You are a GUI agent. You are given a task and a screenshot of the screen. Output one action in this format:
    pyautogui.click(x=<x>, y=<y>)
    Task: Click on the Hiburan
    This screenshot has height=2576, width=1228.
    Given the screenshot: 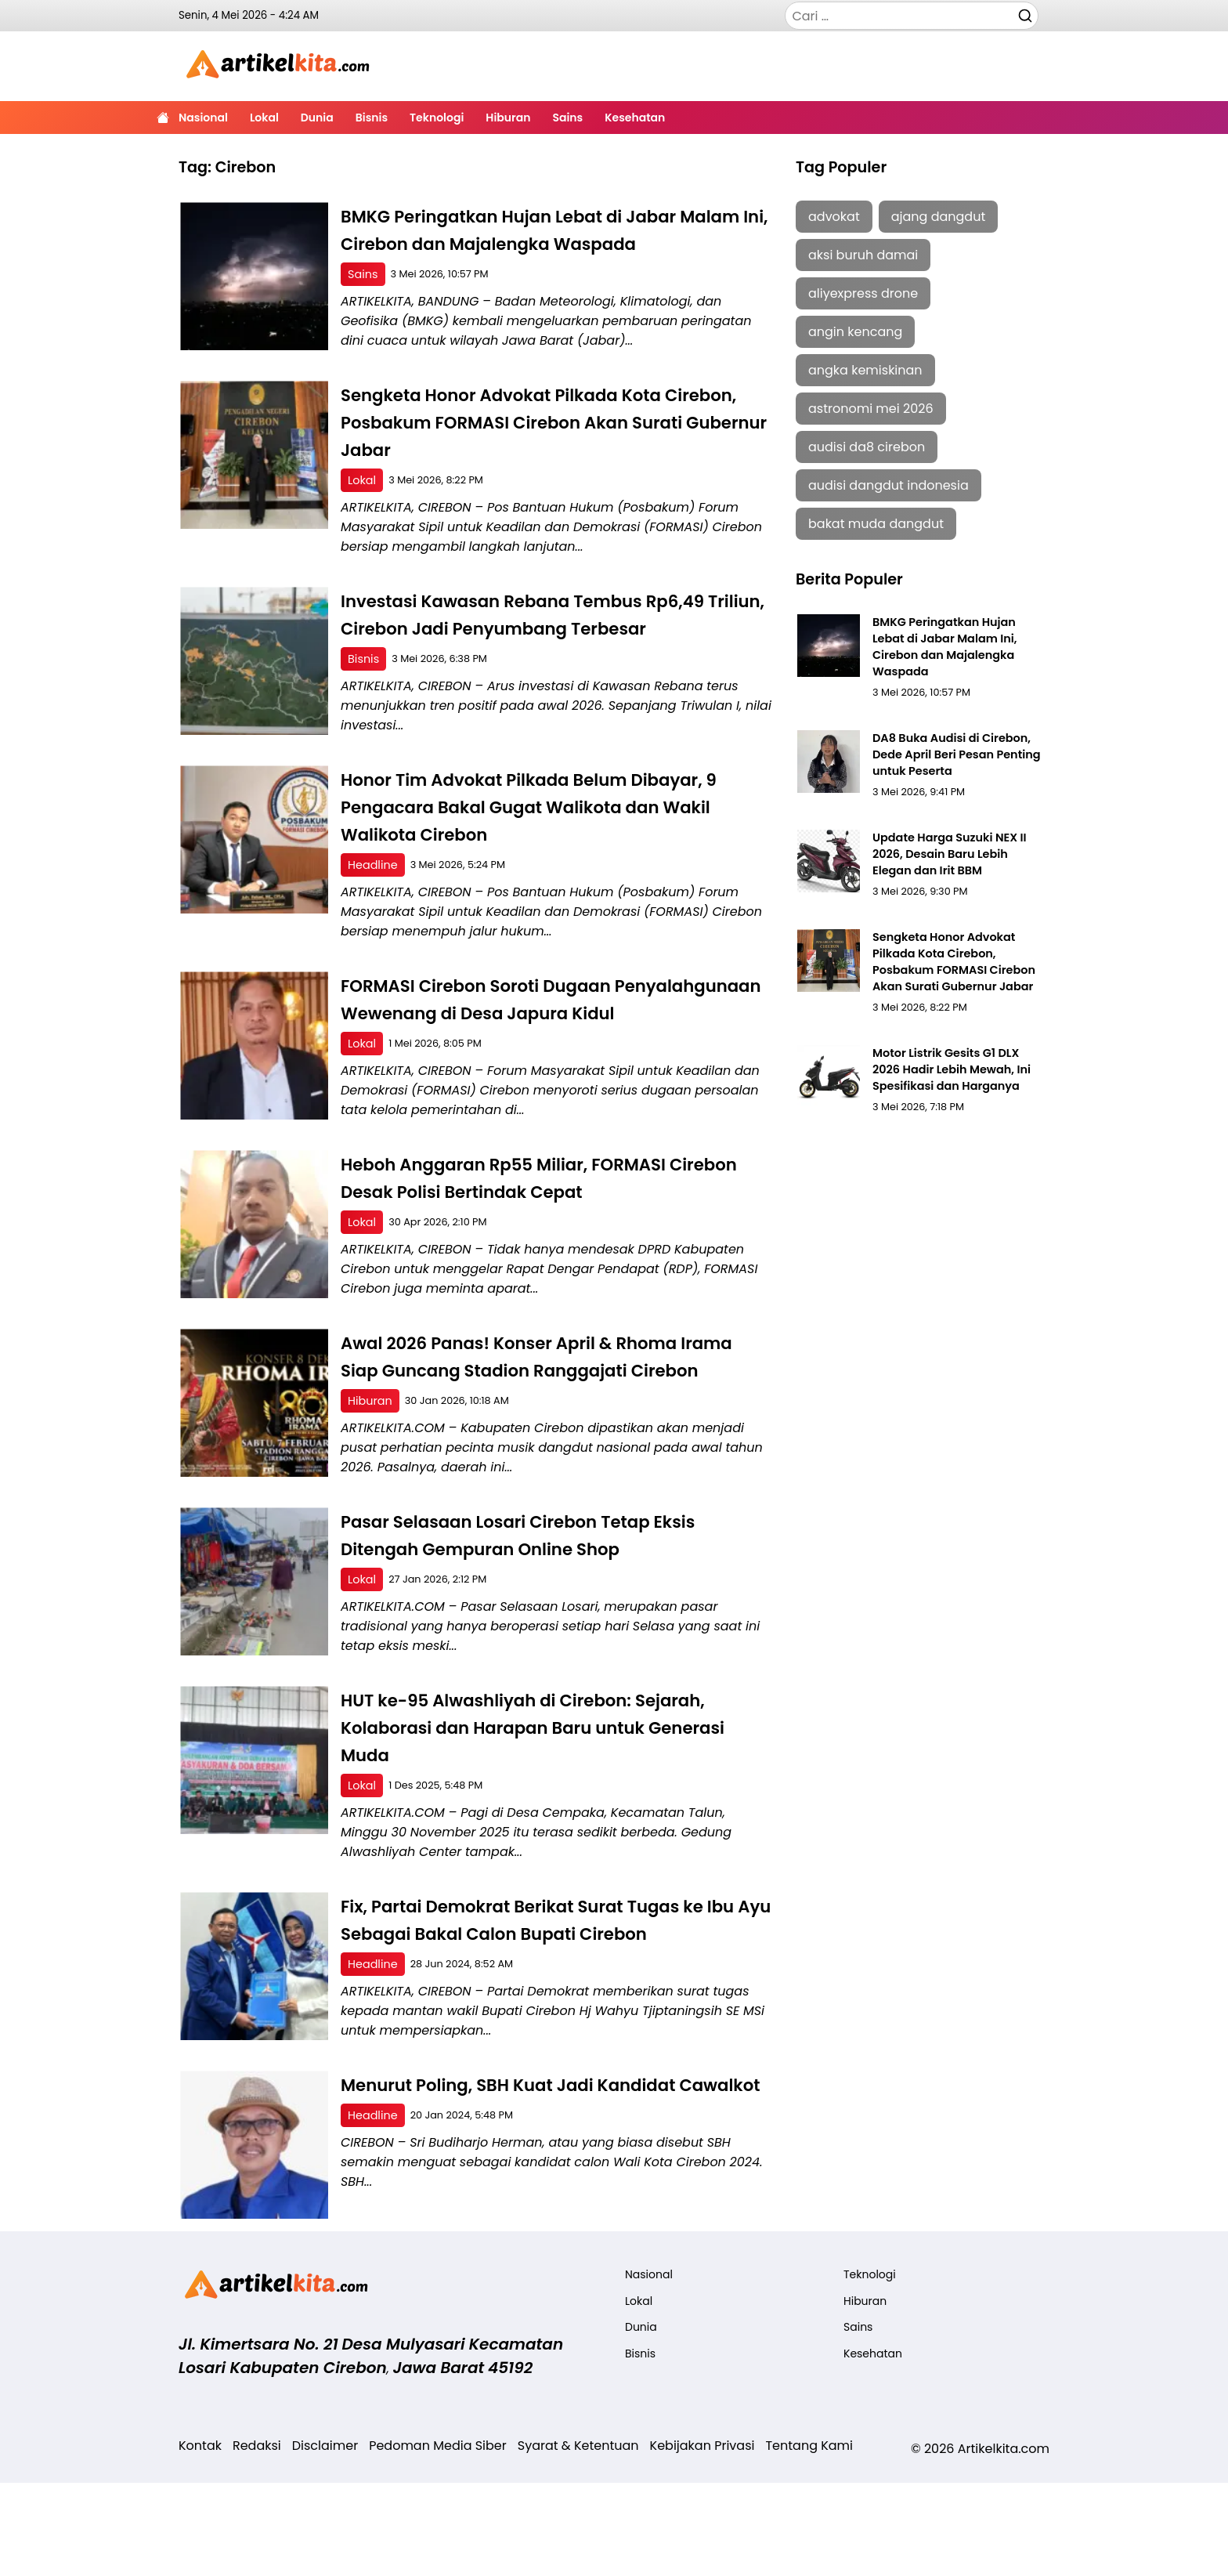 What is the action you would take?
    pyautogui.click(x=508, y=117)
    